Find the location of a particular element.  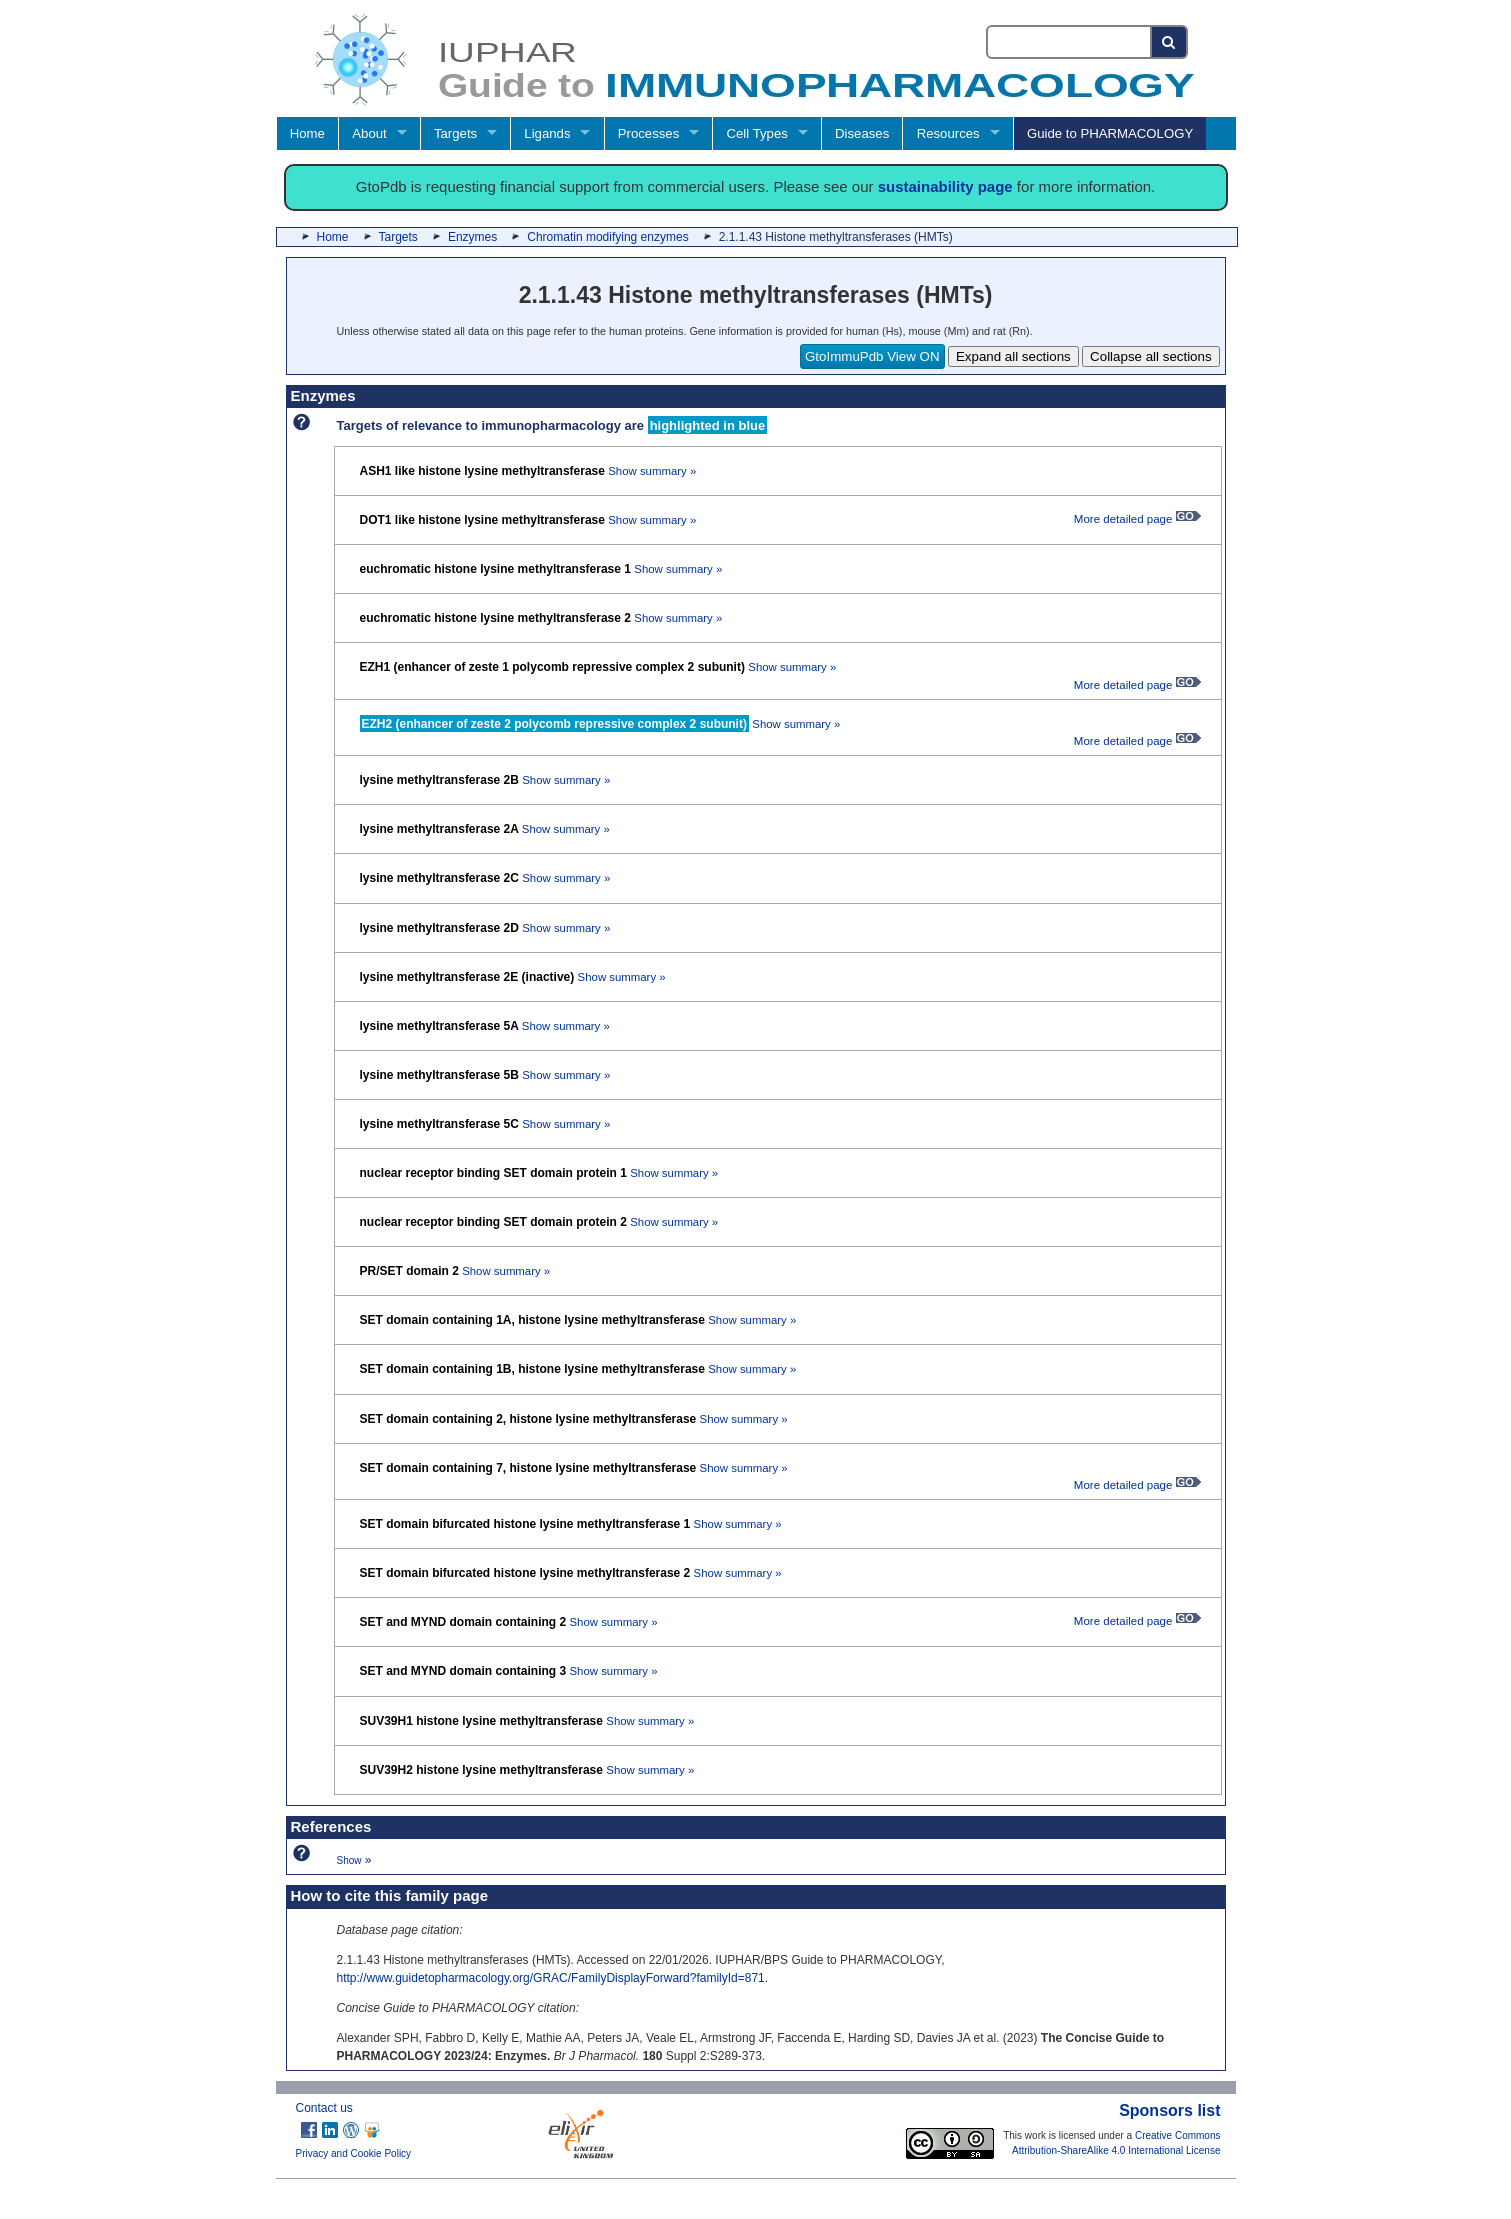

http://www.guidetopharmacology.org/GRAC/FamilyDisplayForward?familyId=871 is located at coordinates (551, 1978).